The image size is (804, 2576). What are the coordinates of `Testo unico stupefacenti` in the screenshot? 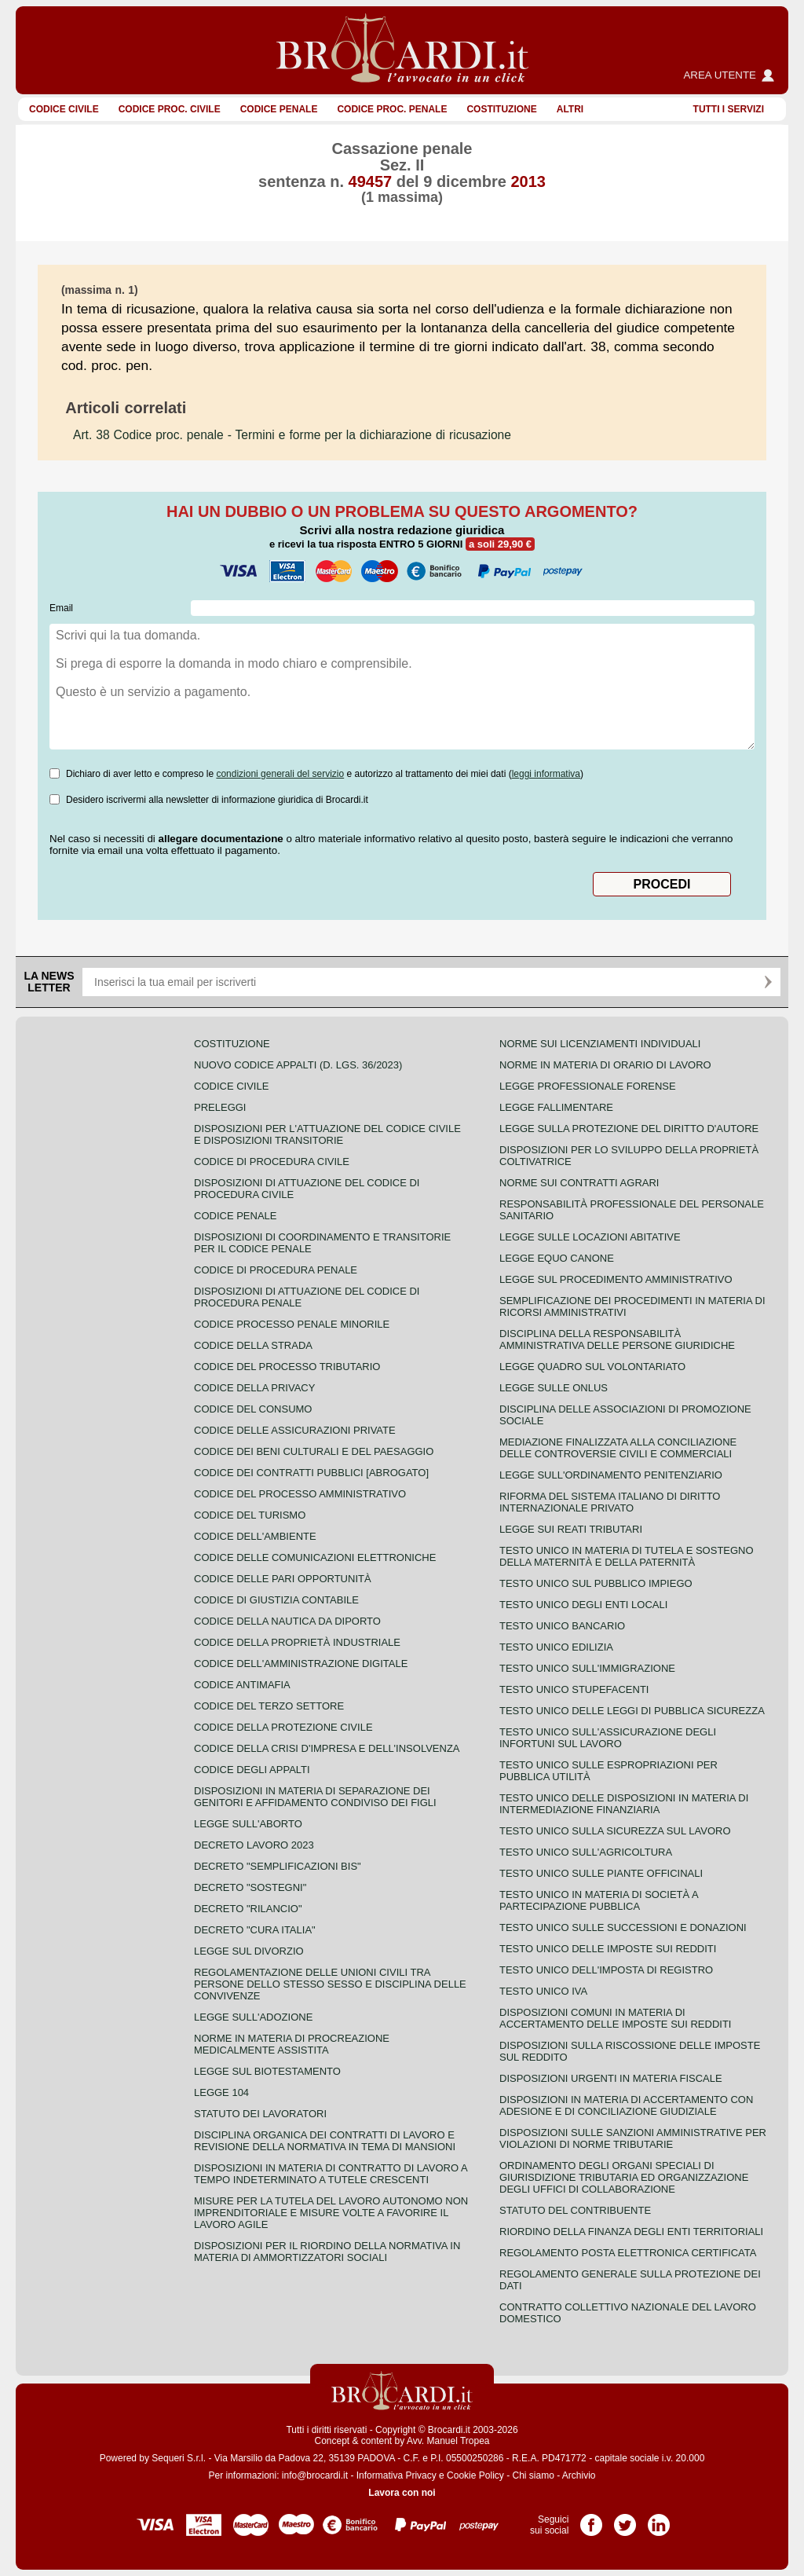 It's located at (574, 1689).